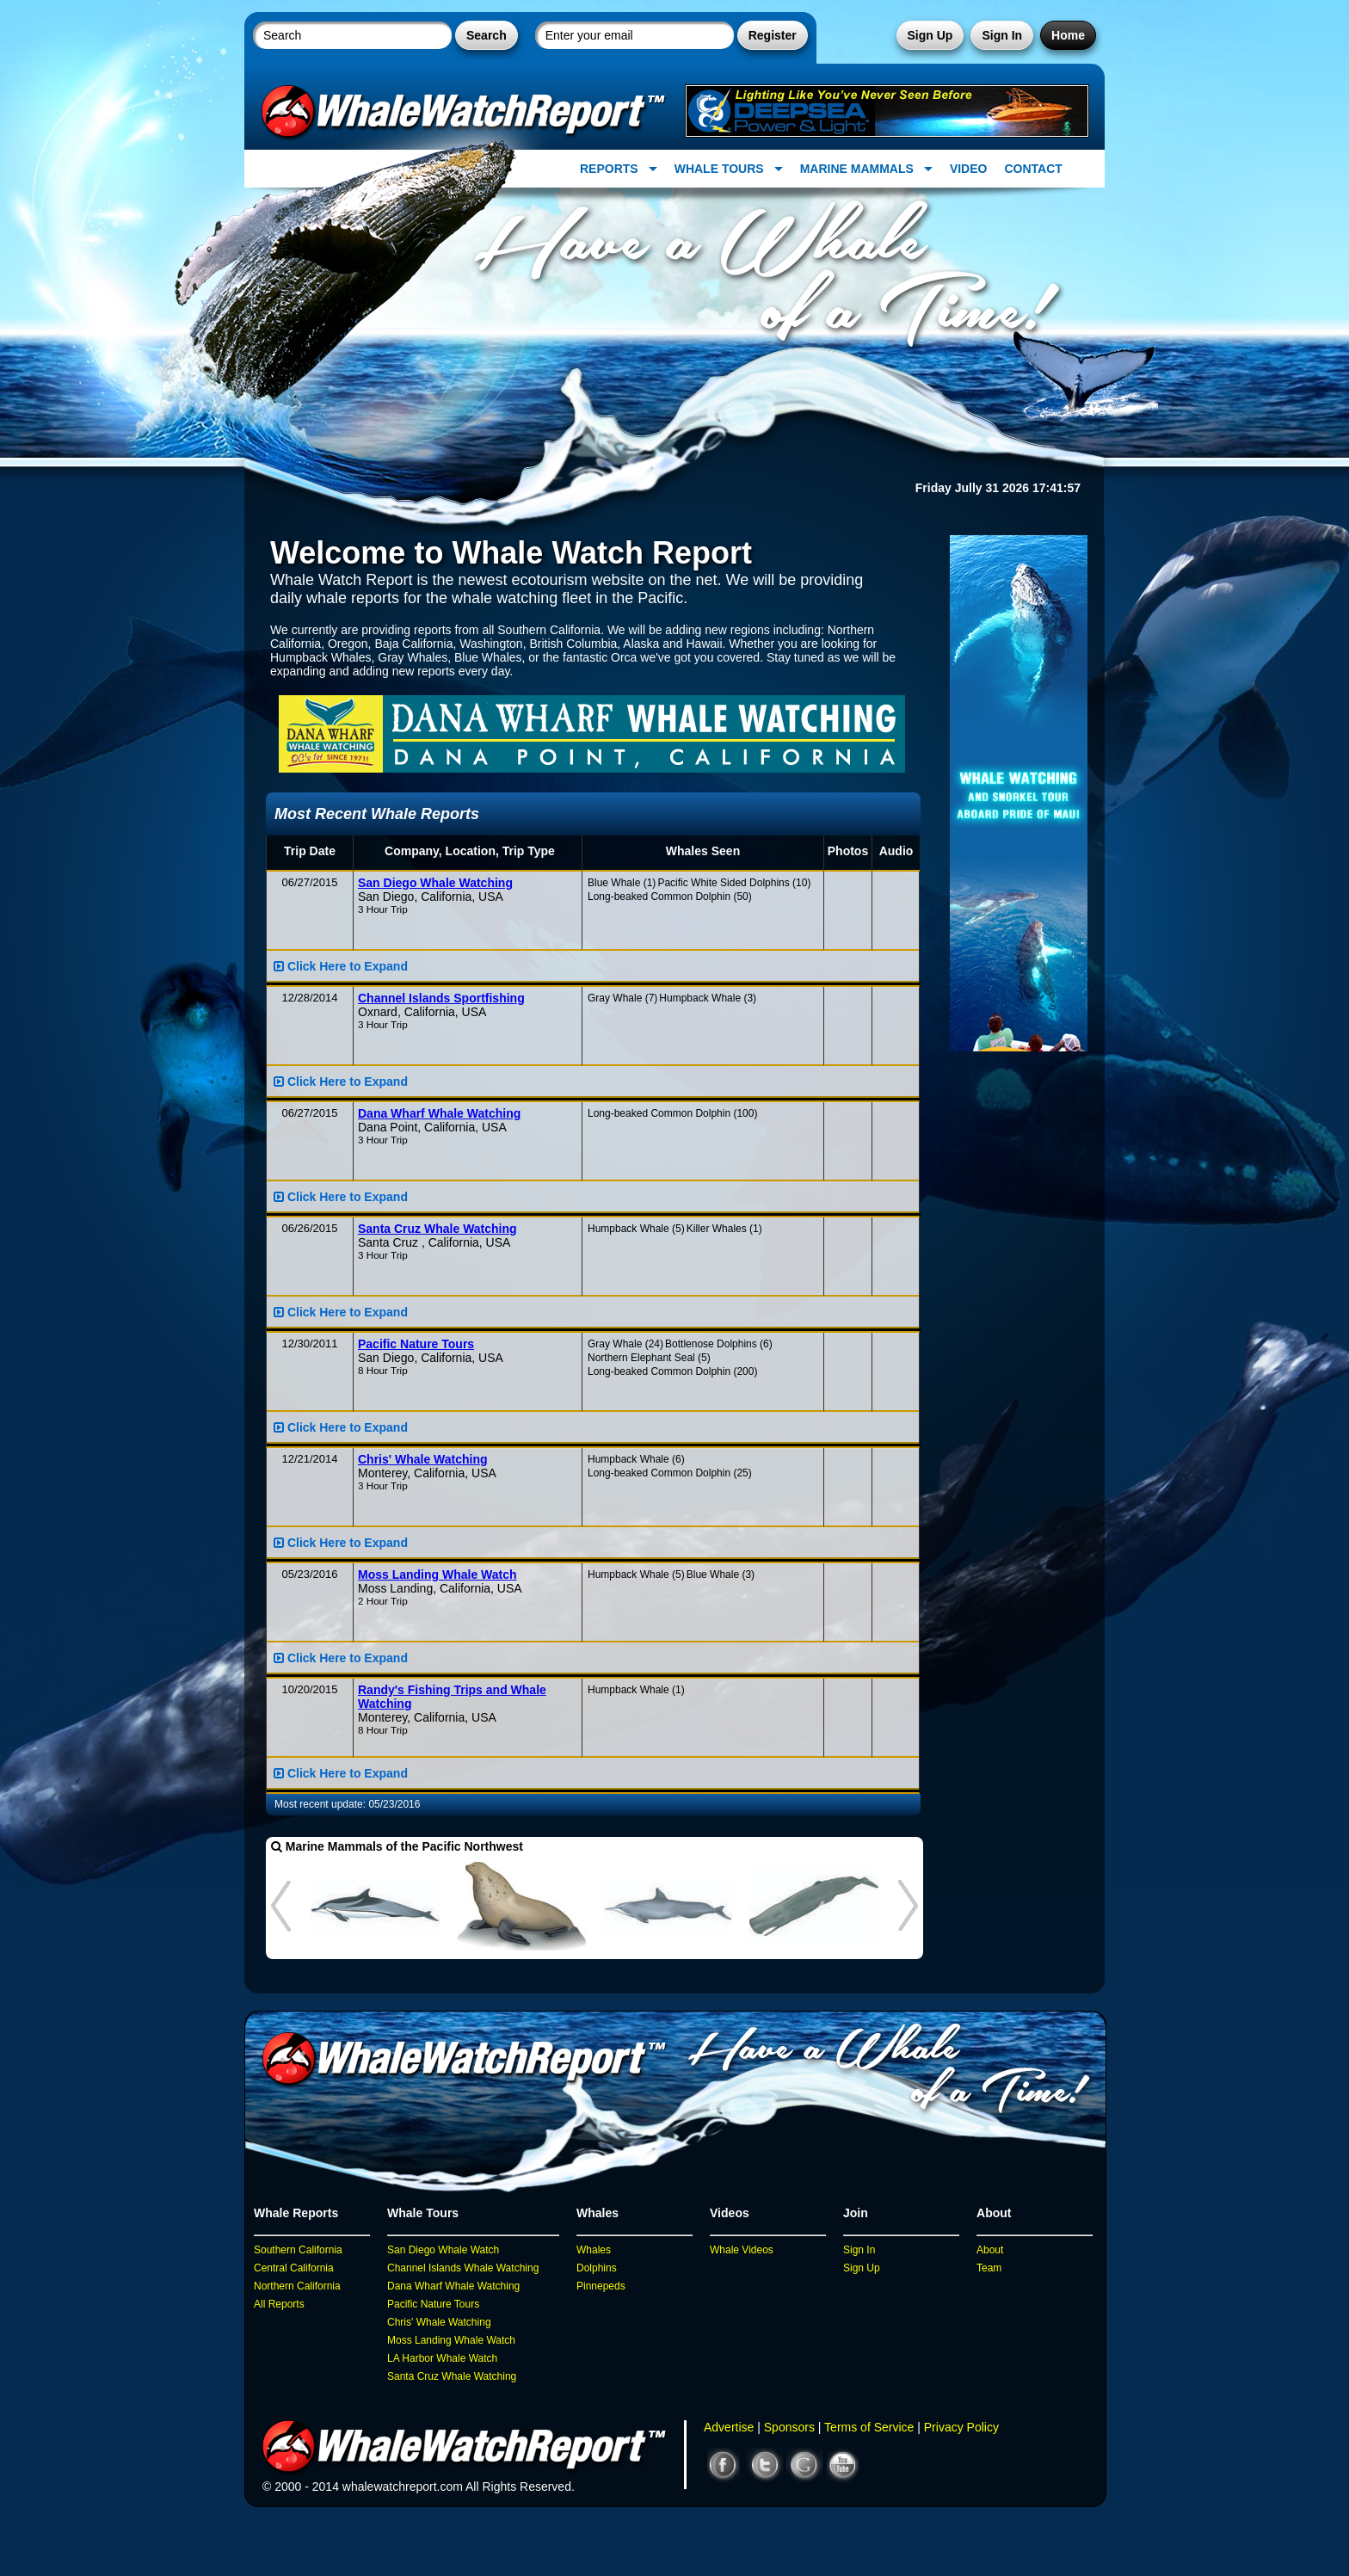 This screenshot has width=1349, height=2576. Describe the element at coordinates (729, 2427) in the screenshot. I see `Advertise` at that location.